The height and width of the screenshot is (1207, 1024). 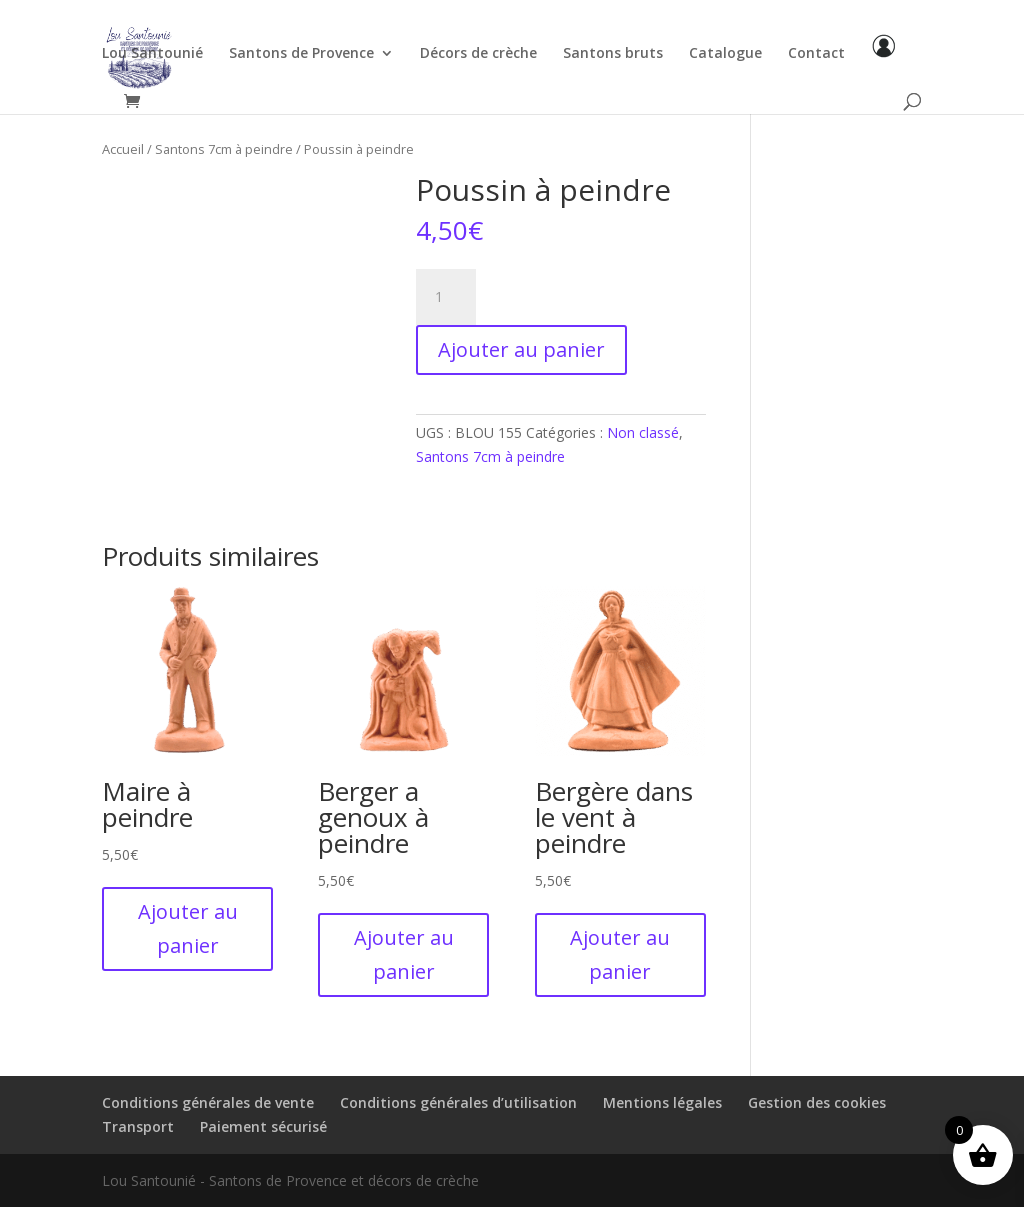 What do you see at coordinates (816, 54) in the screenshot?
I see `Contact` at bounding box center [816, 54].